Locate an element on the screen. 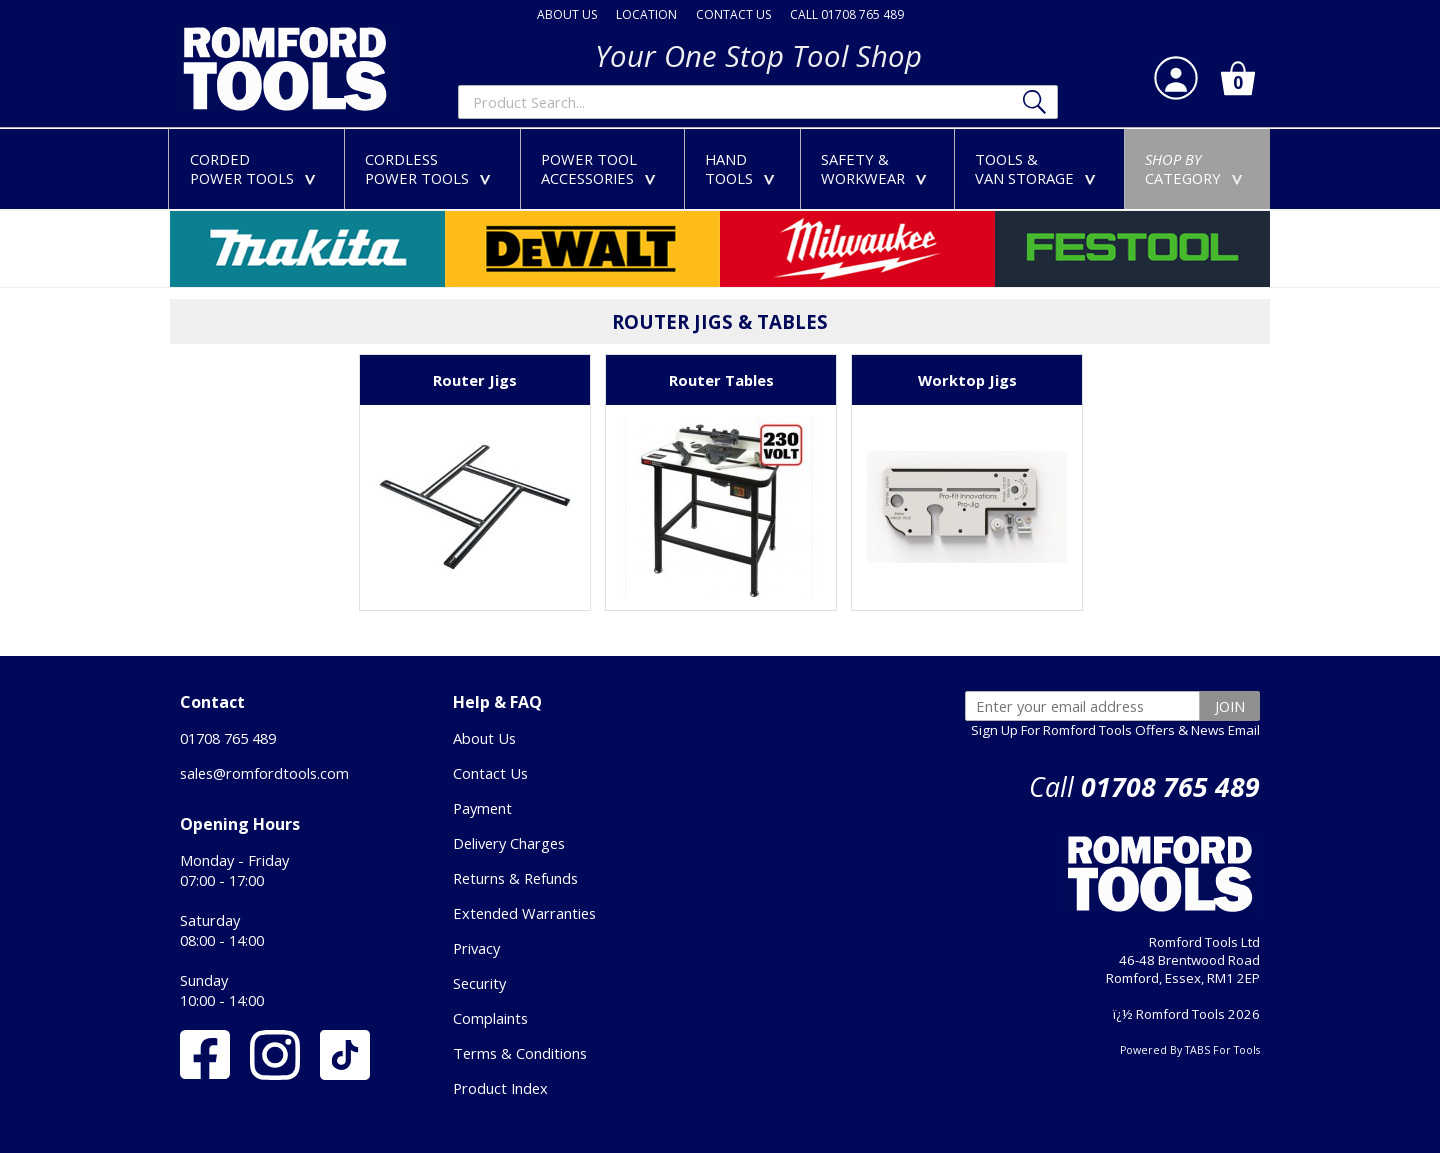 The width and height of the screenshot is (1440, 1153). Worktop Jigs is located at coordinates (967, 380).